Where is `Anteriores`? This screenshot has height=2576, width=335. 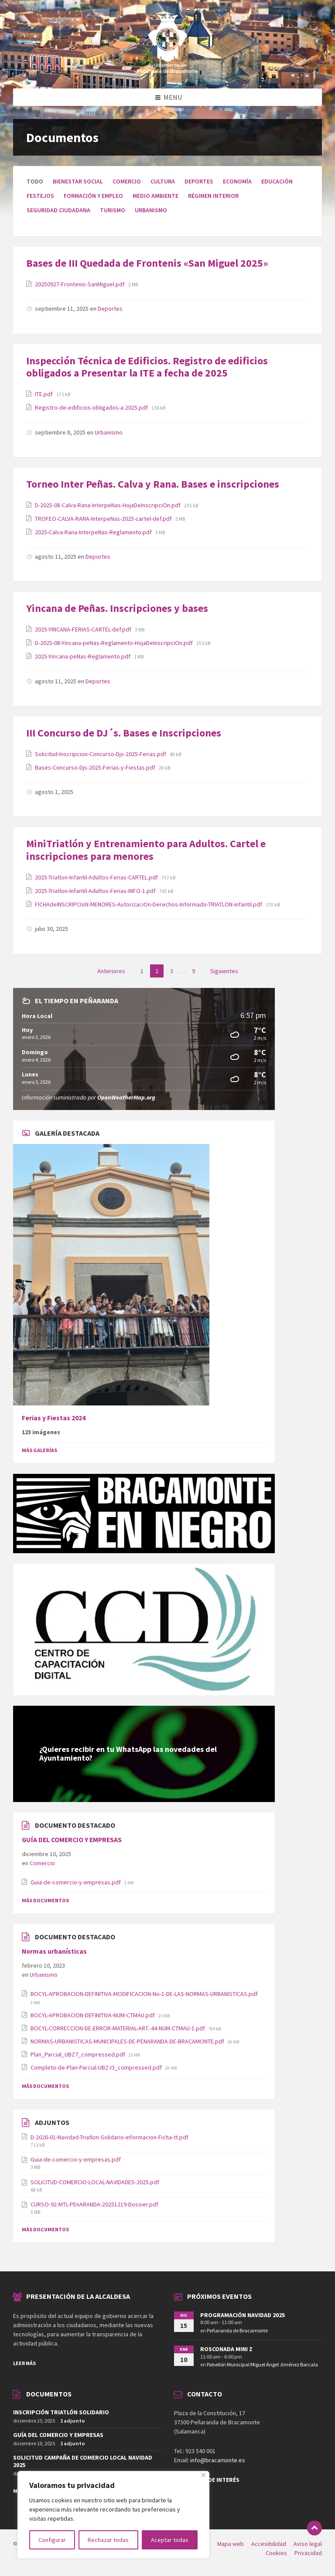 Anteriores is located at coordinates (111, 971).